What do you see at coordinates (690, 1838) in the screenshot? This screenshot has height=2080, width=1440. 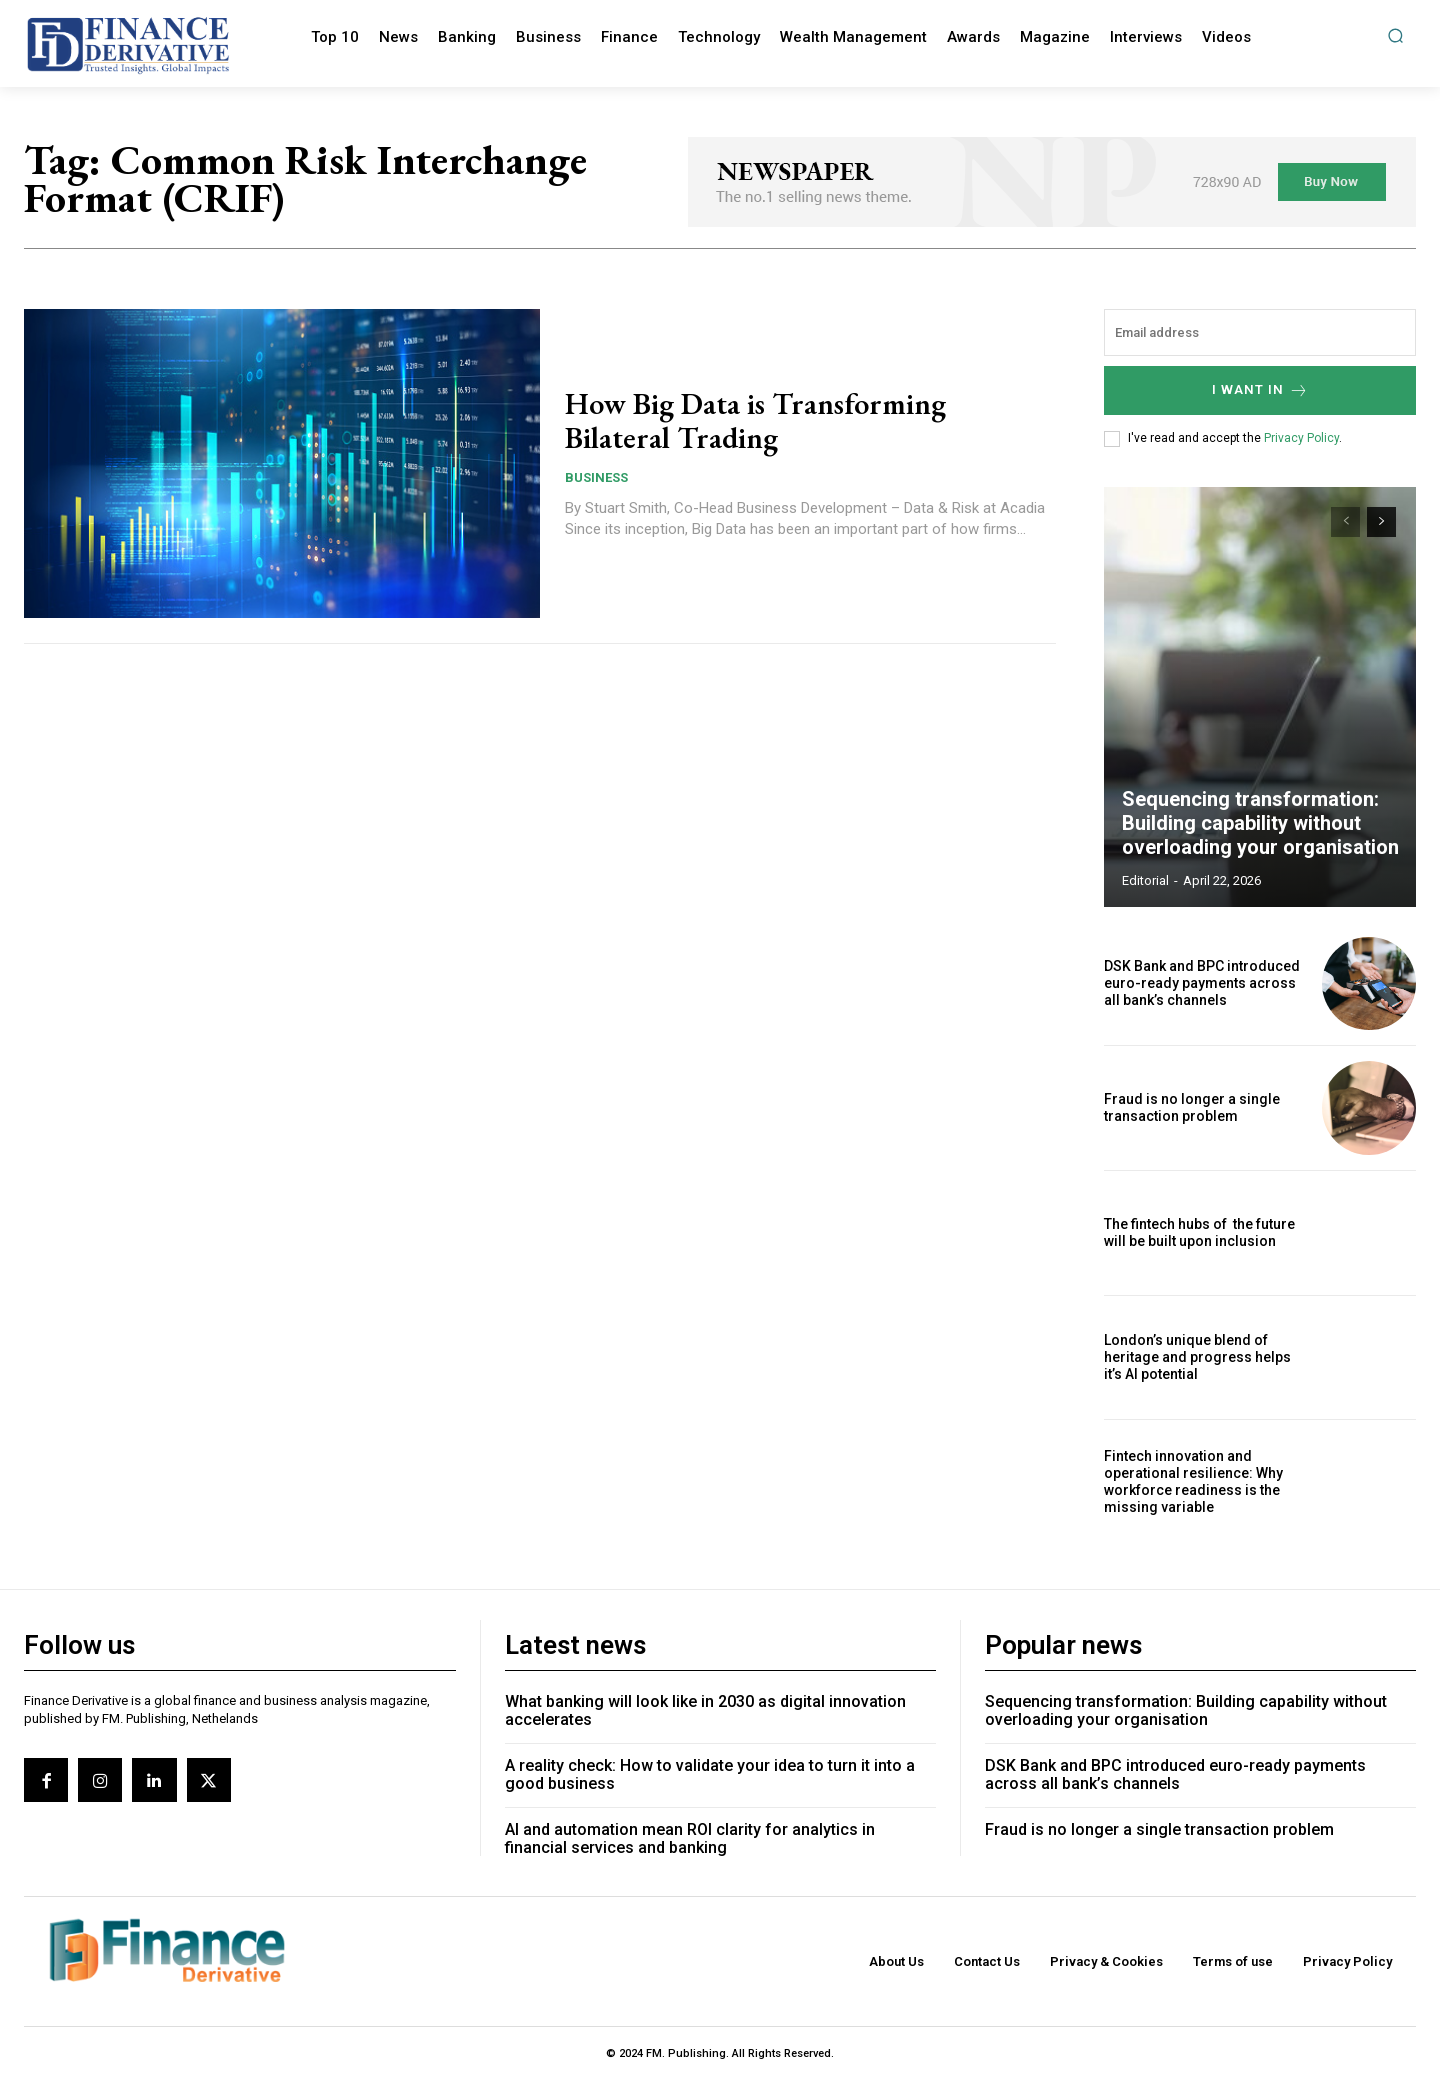 I see `AI and automation mean ROI clarity for analytics in financial services and banking` at bounding box center [690, 1838].